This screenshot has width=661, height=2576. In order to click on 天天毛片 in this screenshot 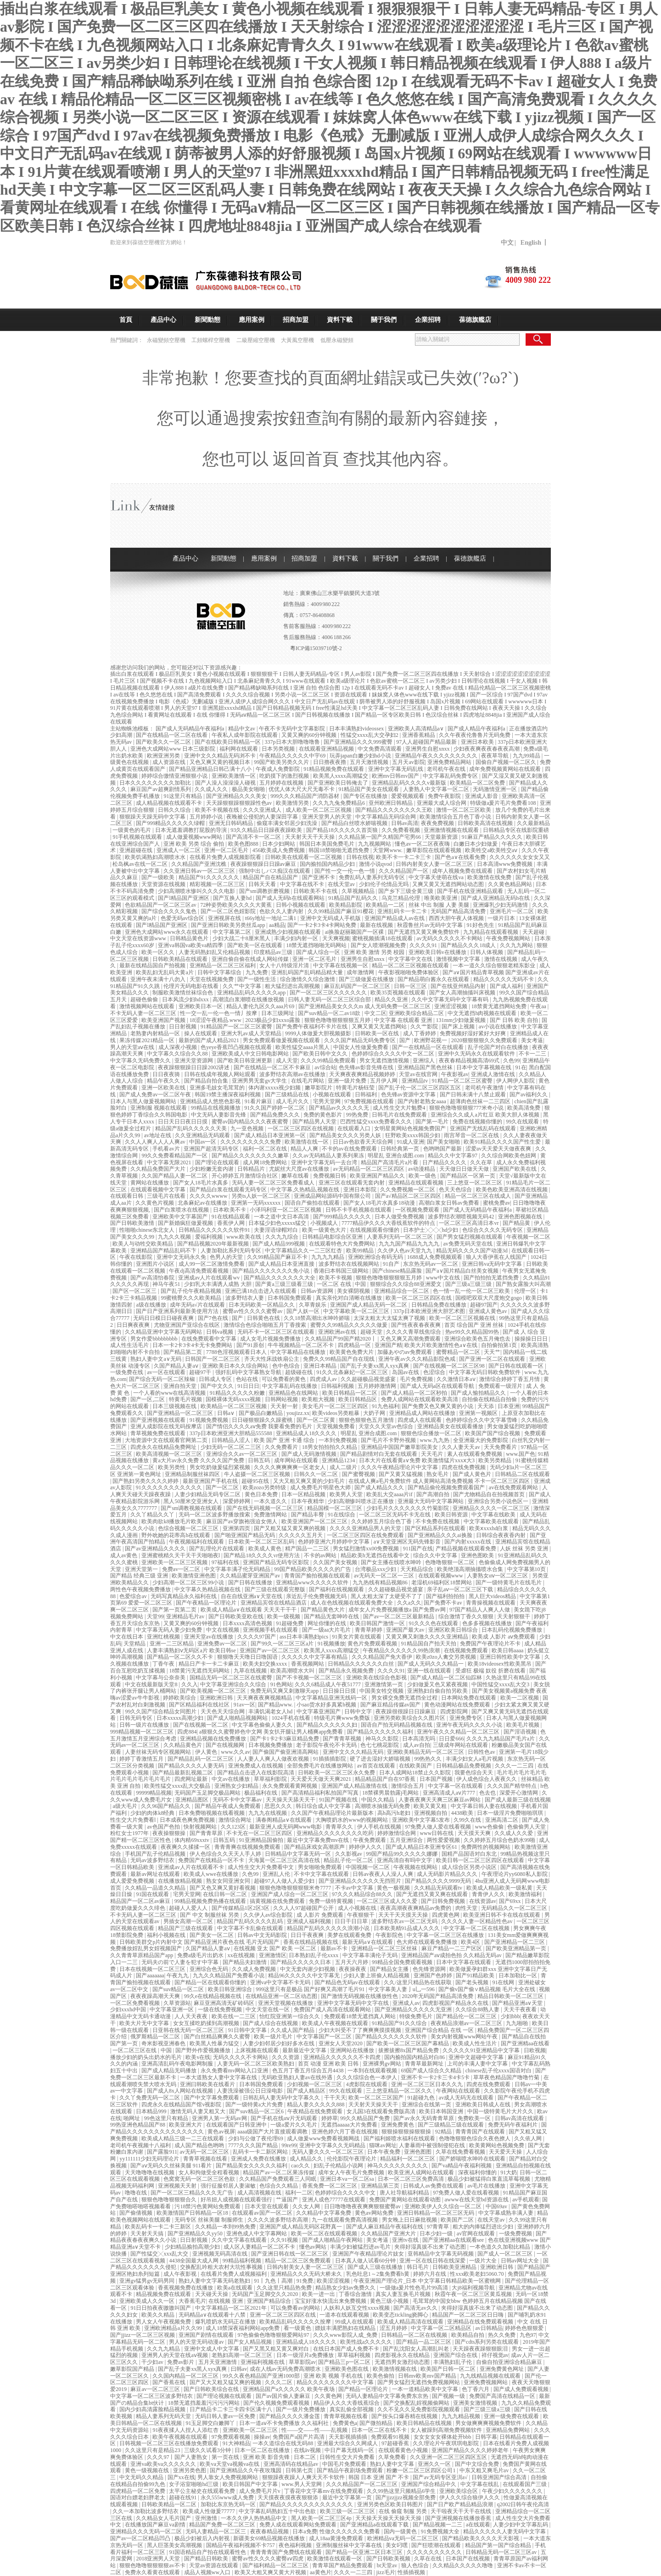, I will do `click(432, 1454)`.